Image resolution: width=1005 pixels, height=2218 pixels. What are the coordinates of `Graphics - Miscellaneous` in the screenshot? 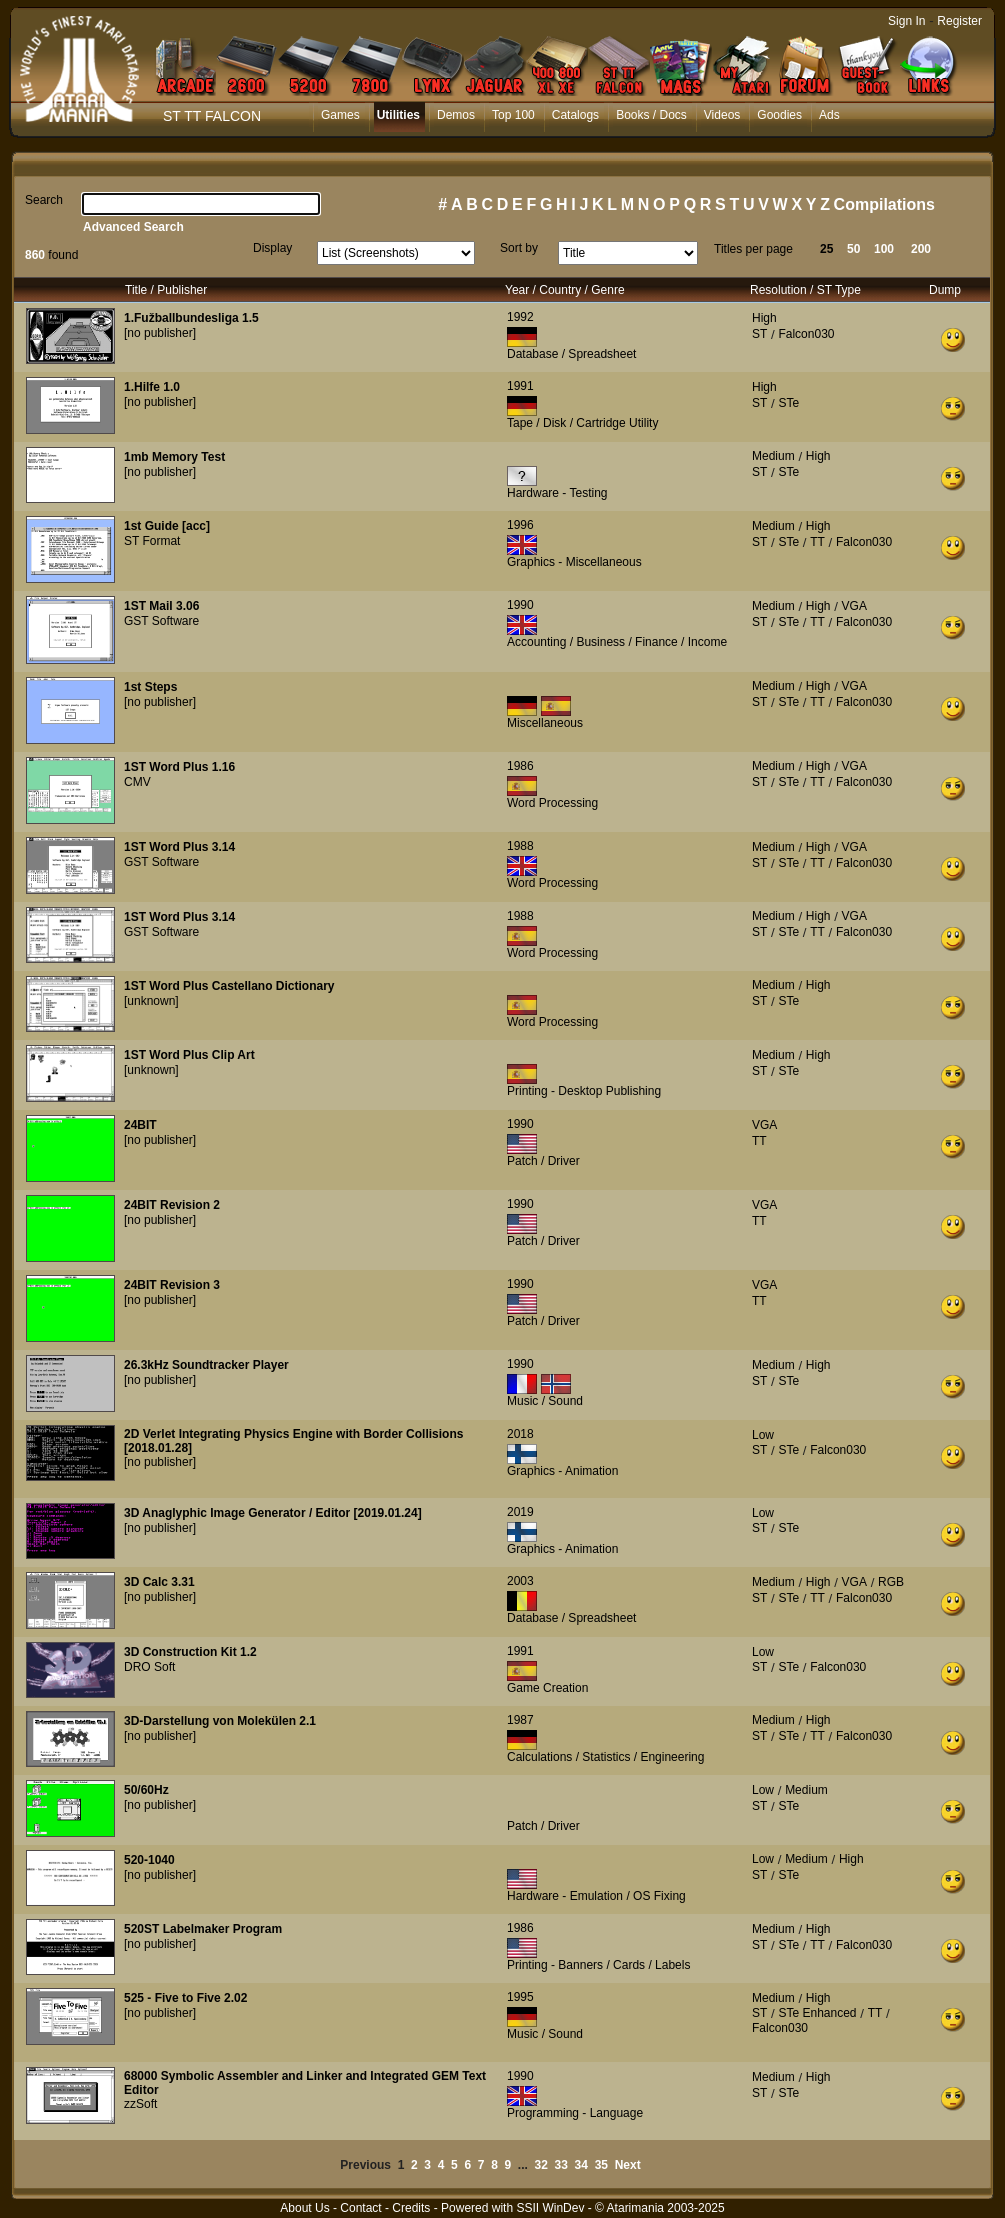 It's located at (574, 562).